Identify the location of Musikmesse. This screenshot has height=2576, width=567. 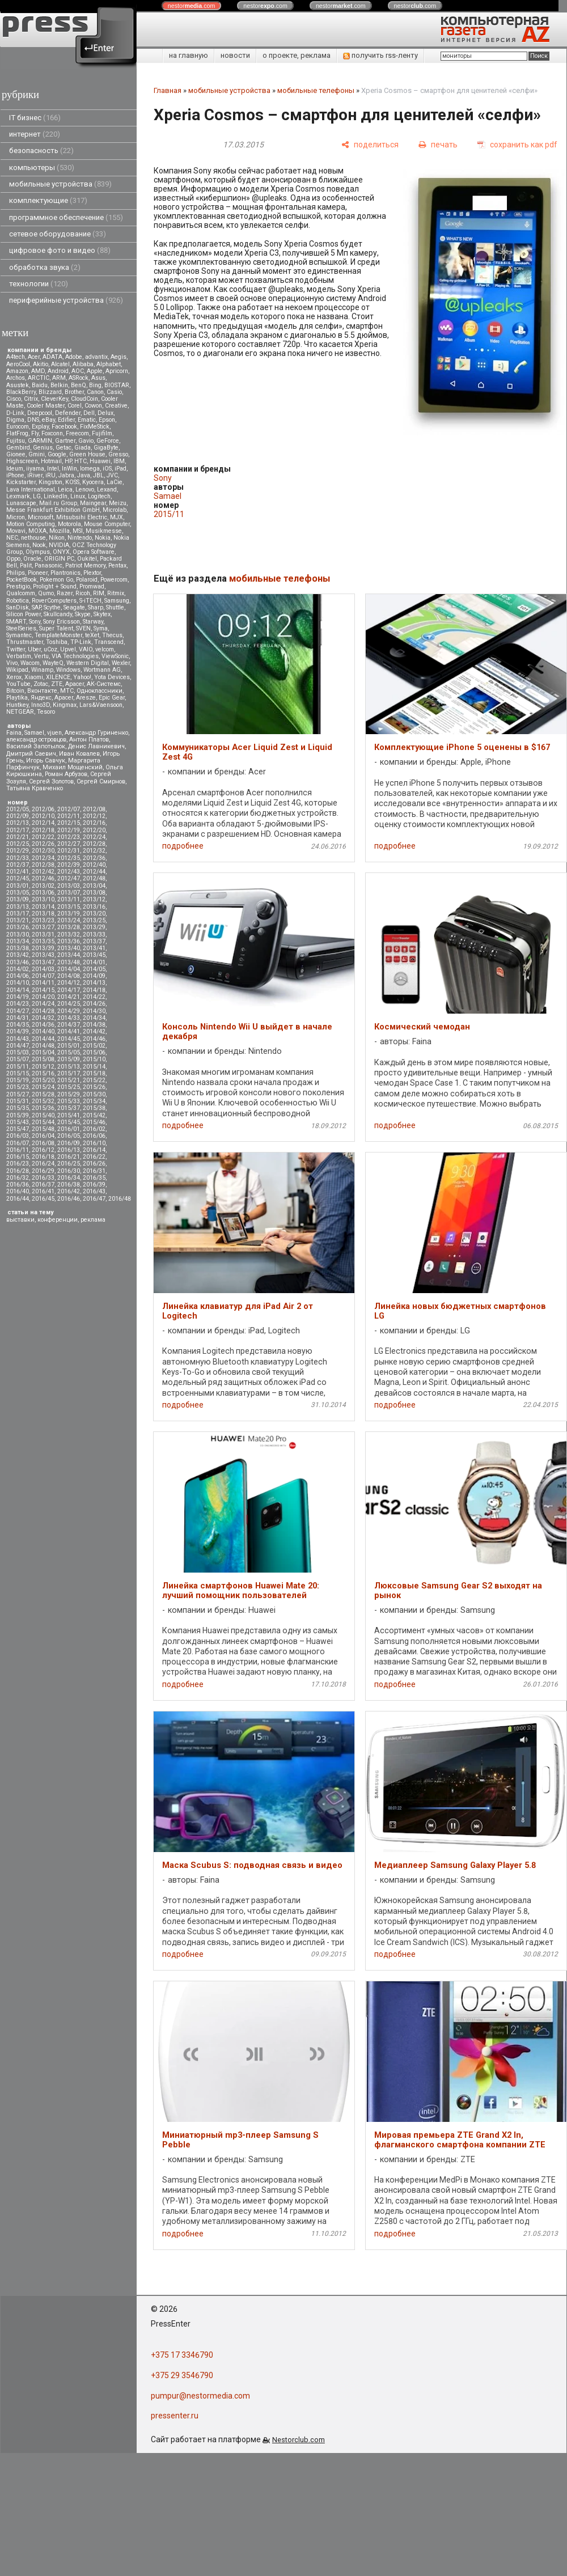
(104, 531).